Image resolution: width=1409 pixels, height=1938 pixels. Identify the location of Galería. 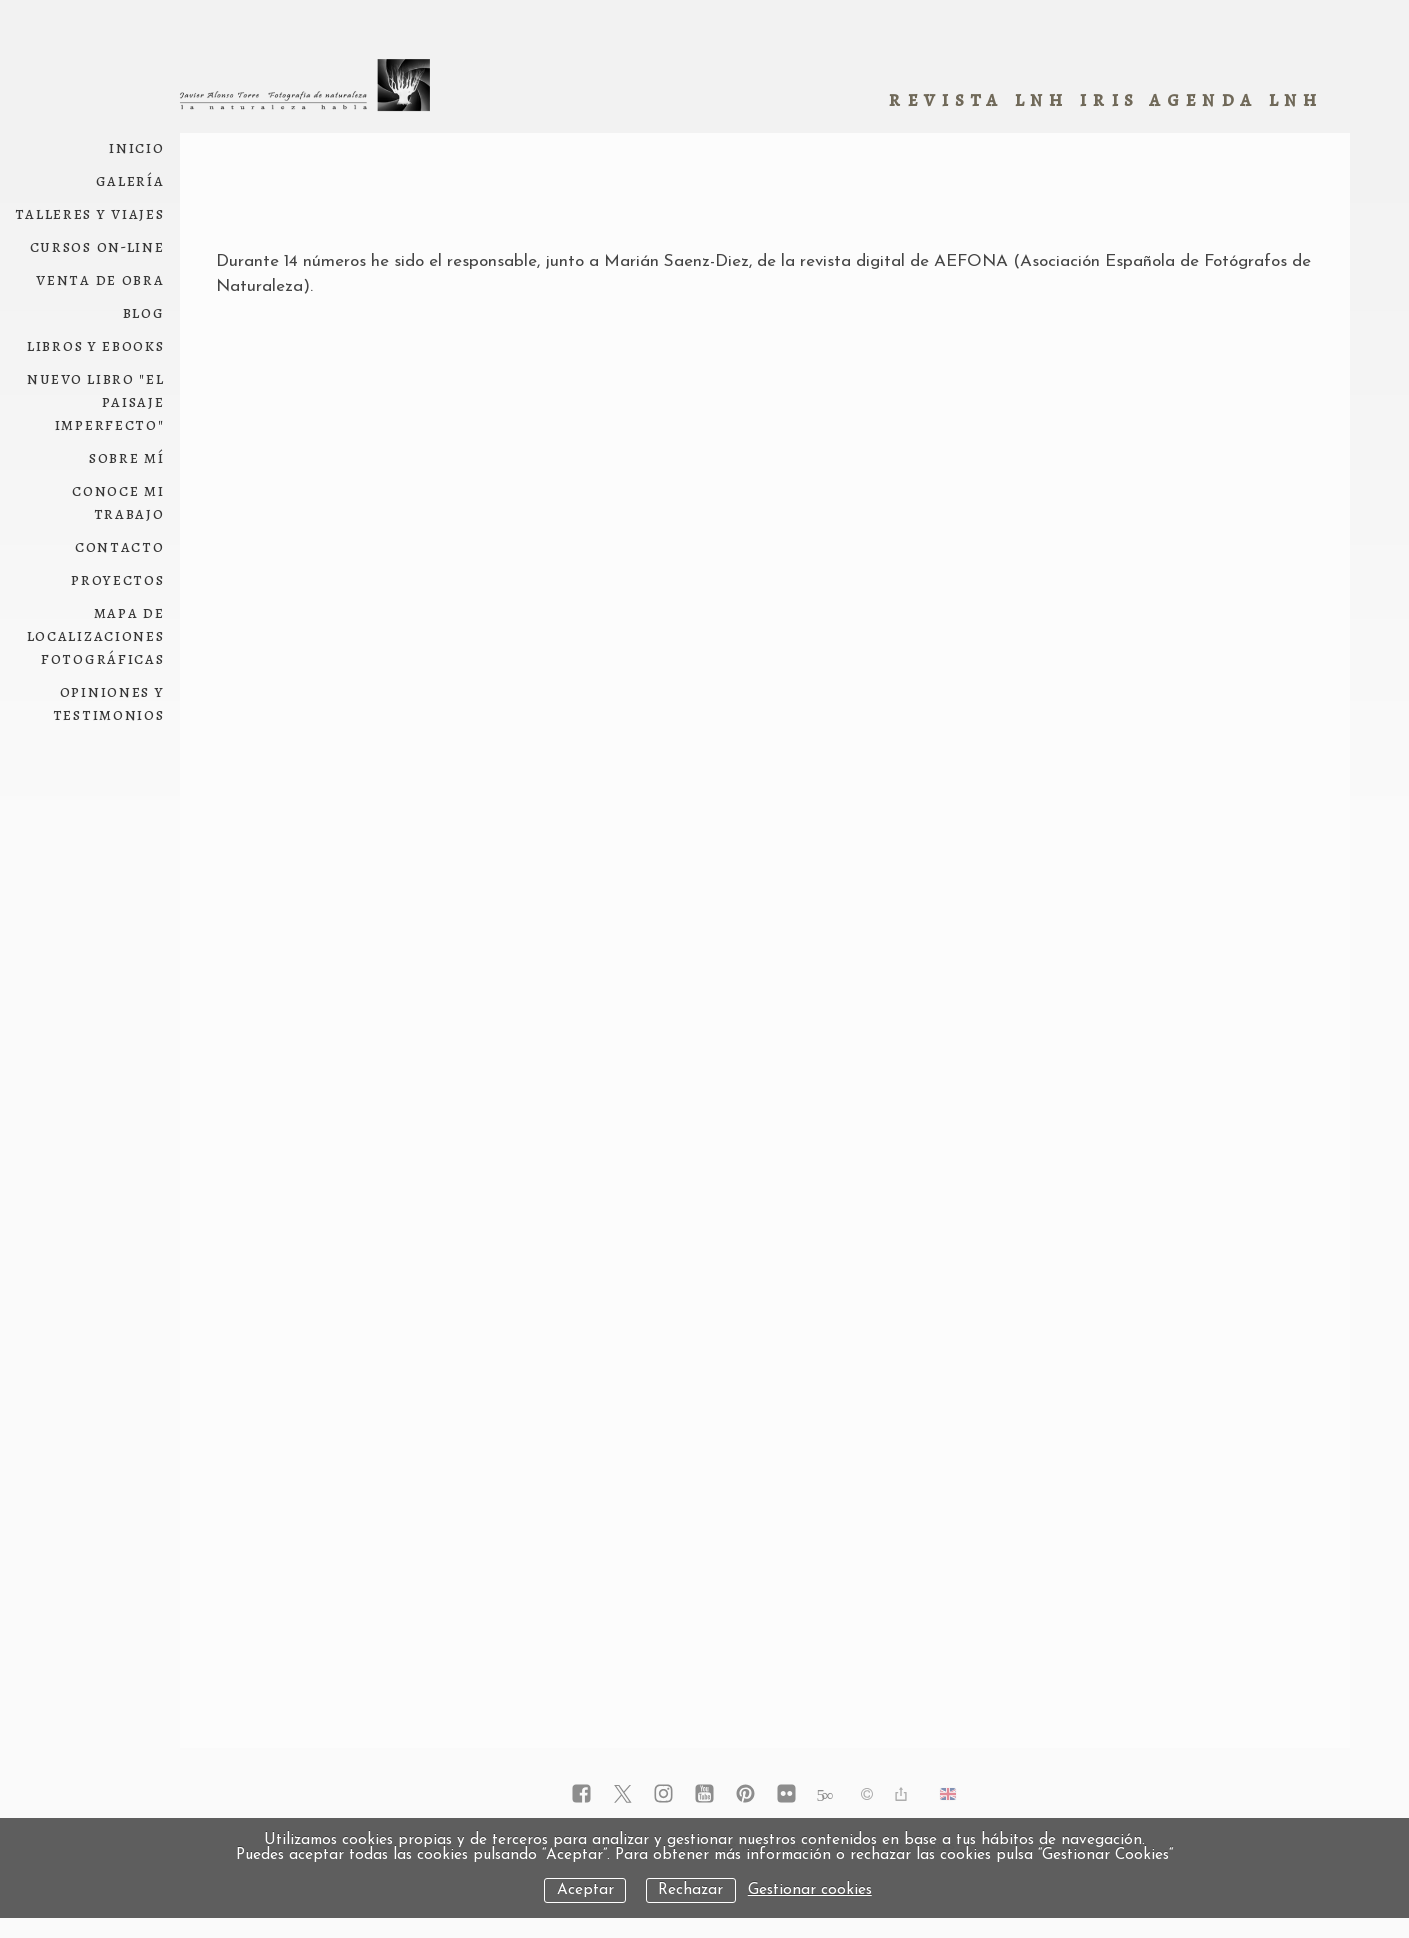
(130, 180).